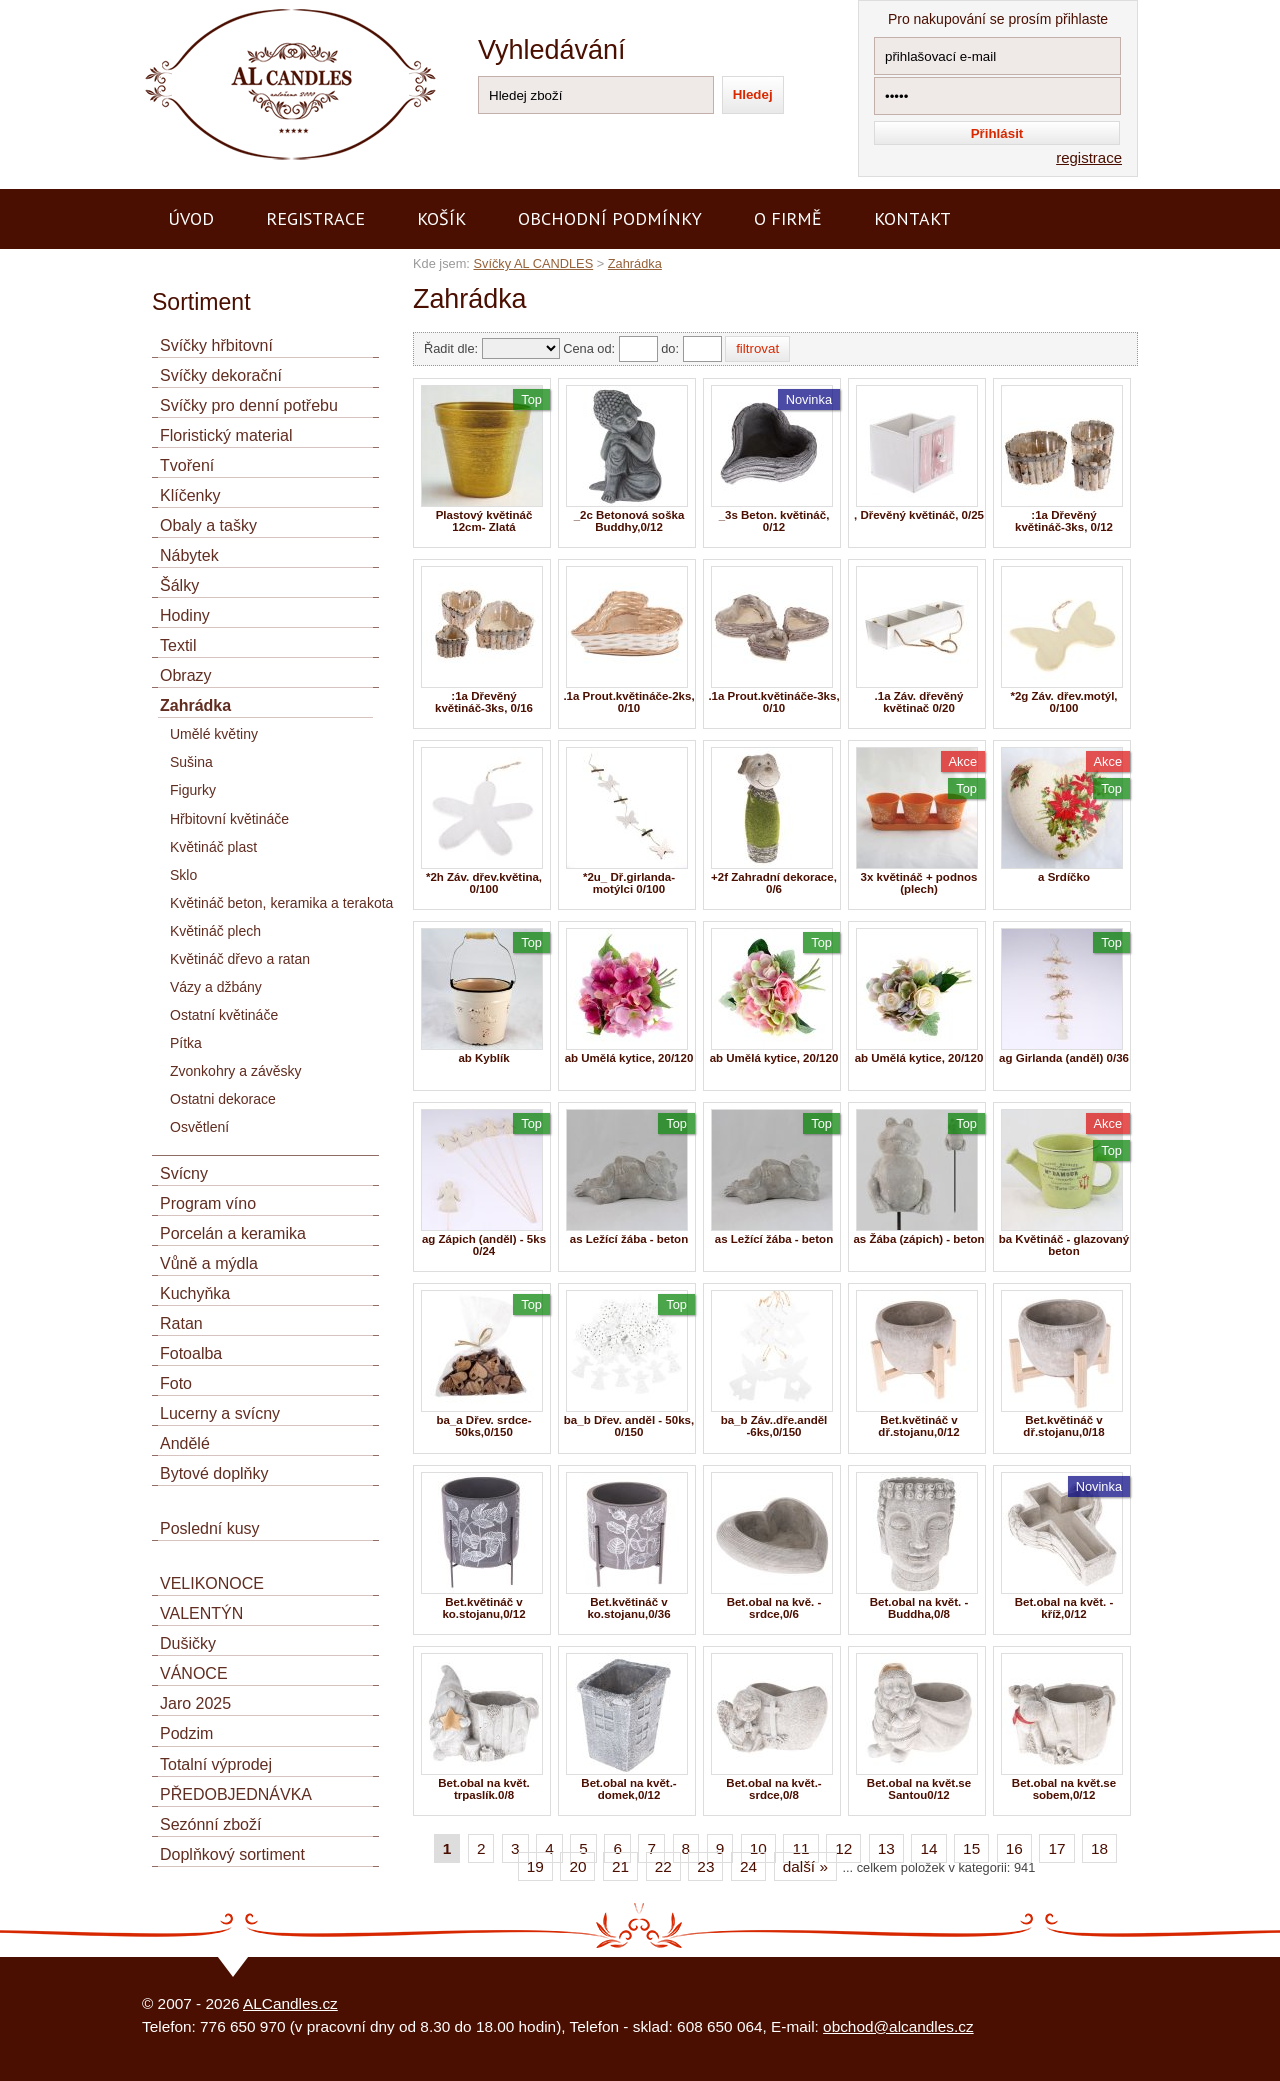 Image resolution: width=1280 pixels, height=2081 pixels. What do you see at coordinates (1064, 1789) in the screenshot?
I see `Bet.obal na květ.se sobem,0/12` at bounding box center [1064, 1789].